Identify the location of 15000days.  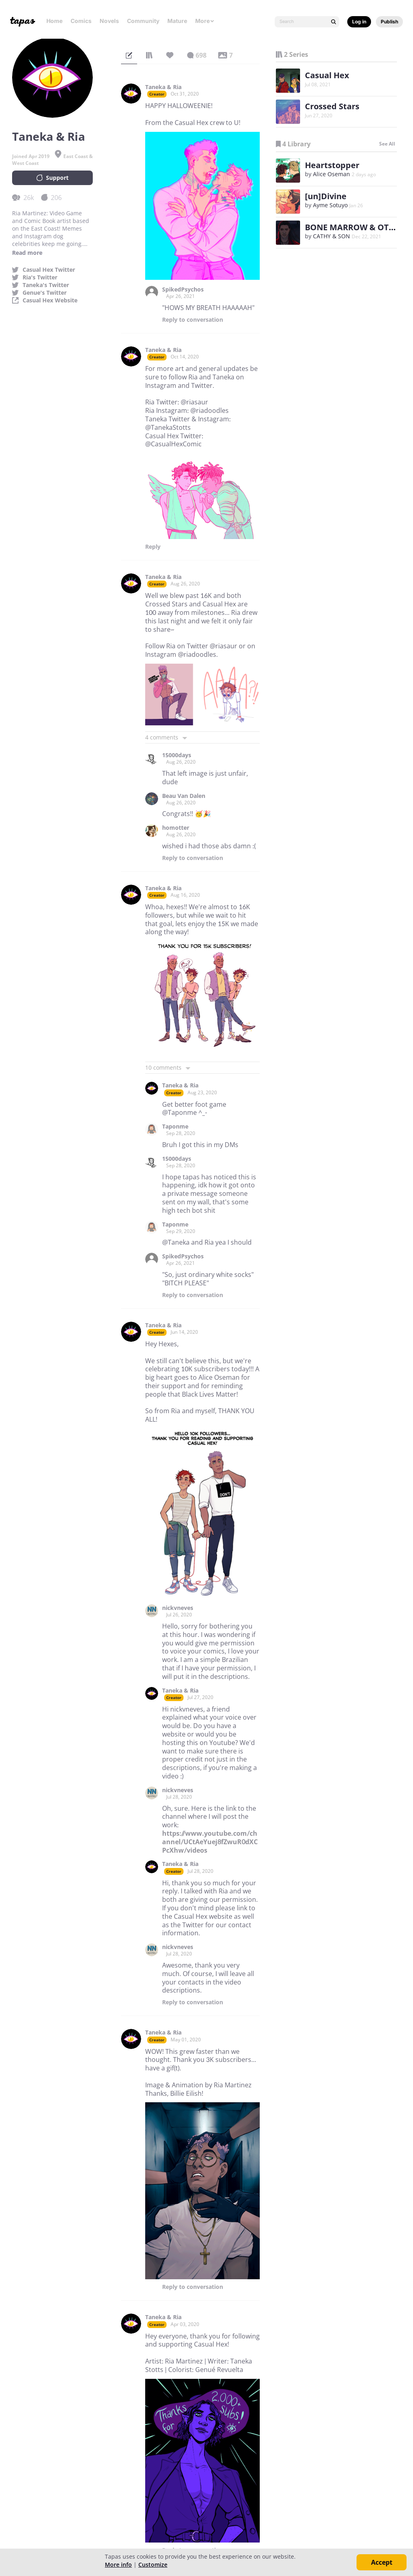
(176, 755).